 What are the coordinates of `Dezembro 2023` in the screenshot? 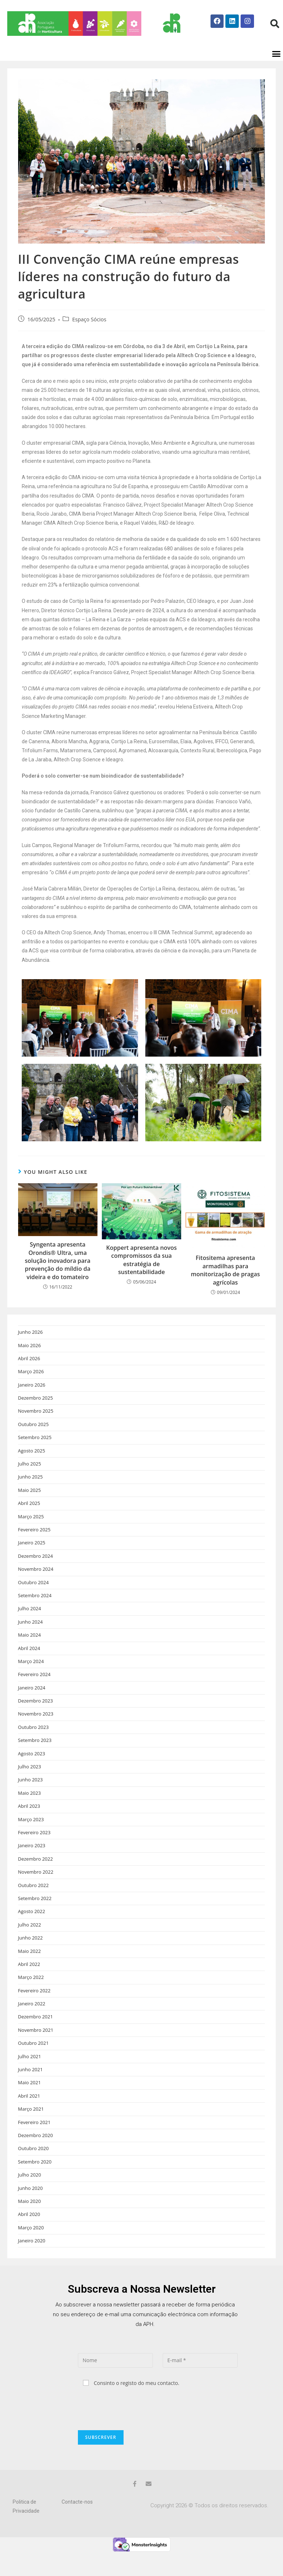 It's located at (35, 1717).